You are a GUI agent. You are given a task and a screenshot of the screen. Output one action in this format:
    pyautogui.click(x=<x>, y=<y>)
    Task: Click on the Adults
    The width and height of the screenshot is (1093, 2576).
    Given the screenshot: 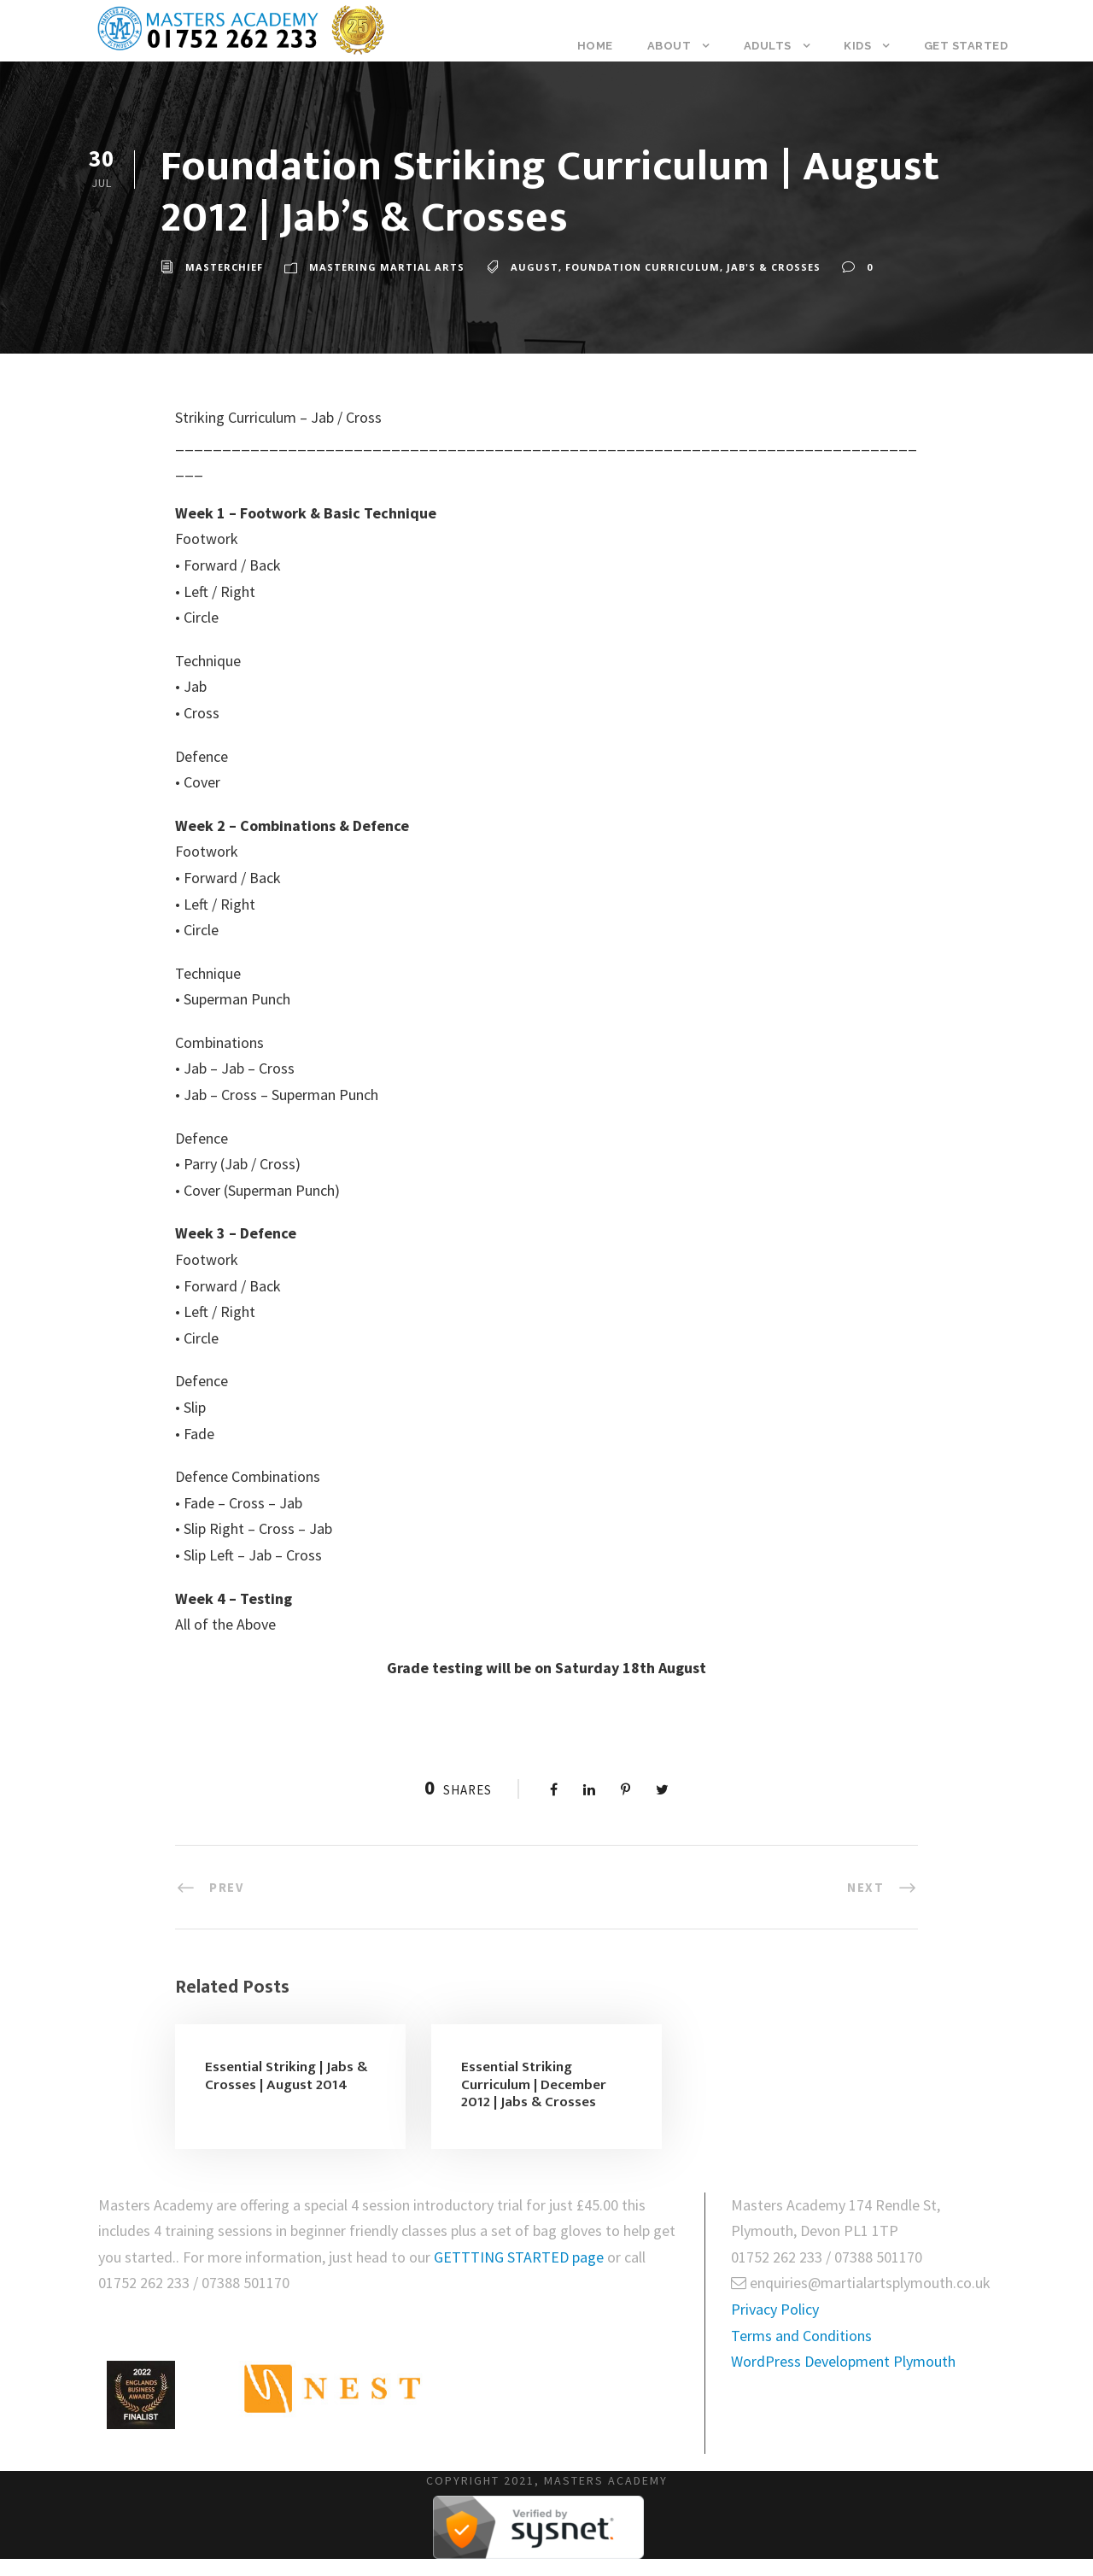 What is the action you would take?
    pyautogui.click(x=768, y=45)
    